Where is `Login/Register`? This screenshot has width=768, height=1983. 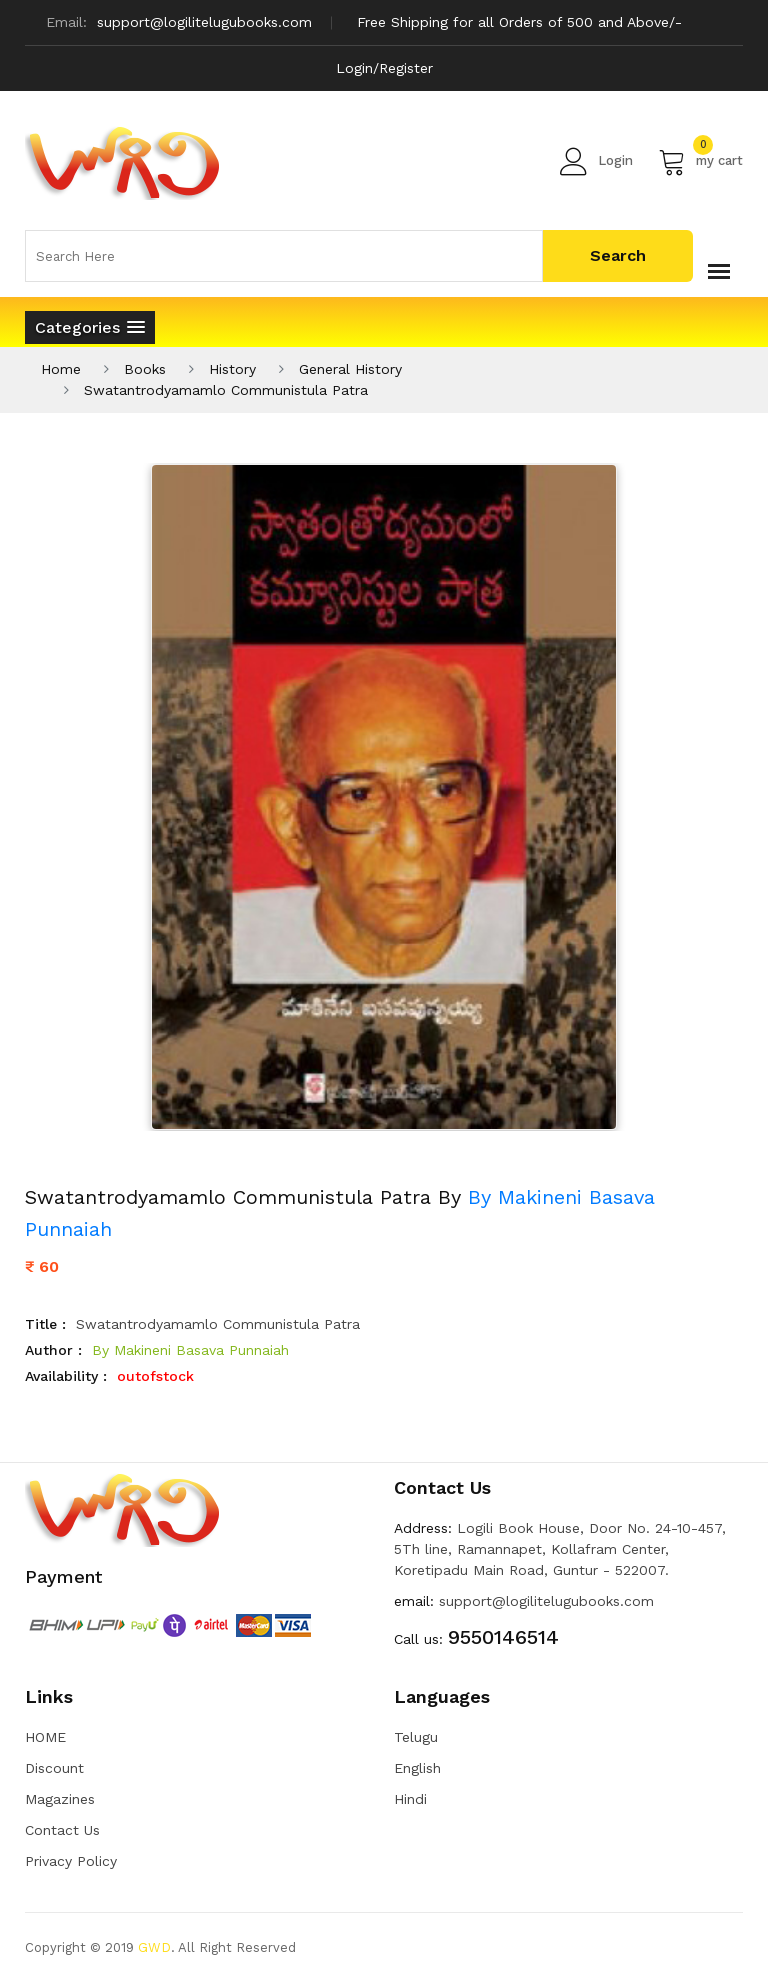 Login/Register is located at coordinates (384, 68).